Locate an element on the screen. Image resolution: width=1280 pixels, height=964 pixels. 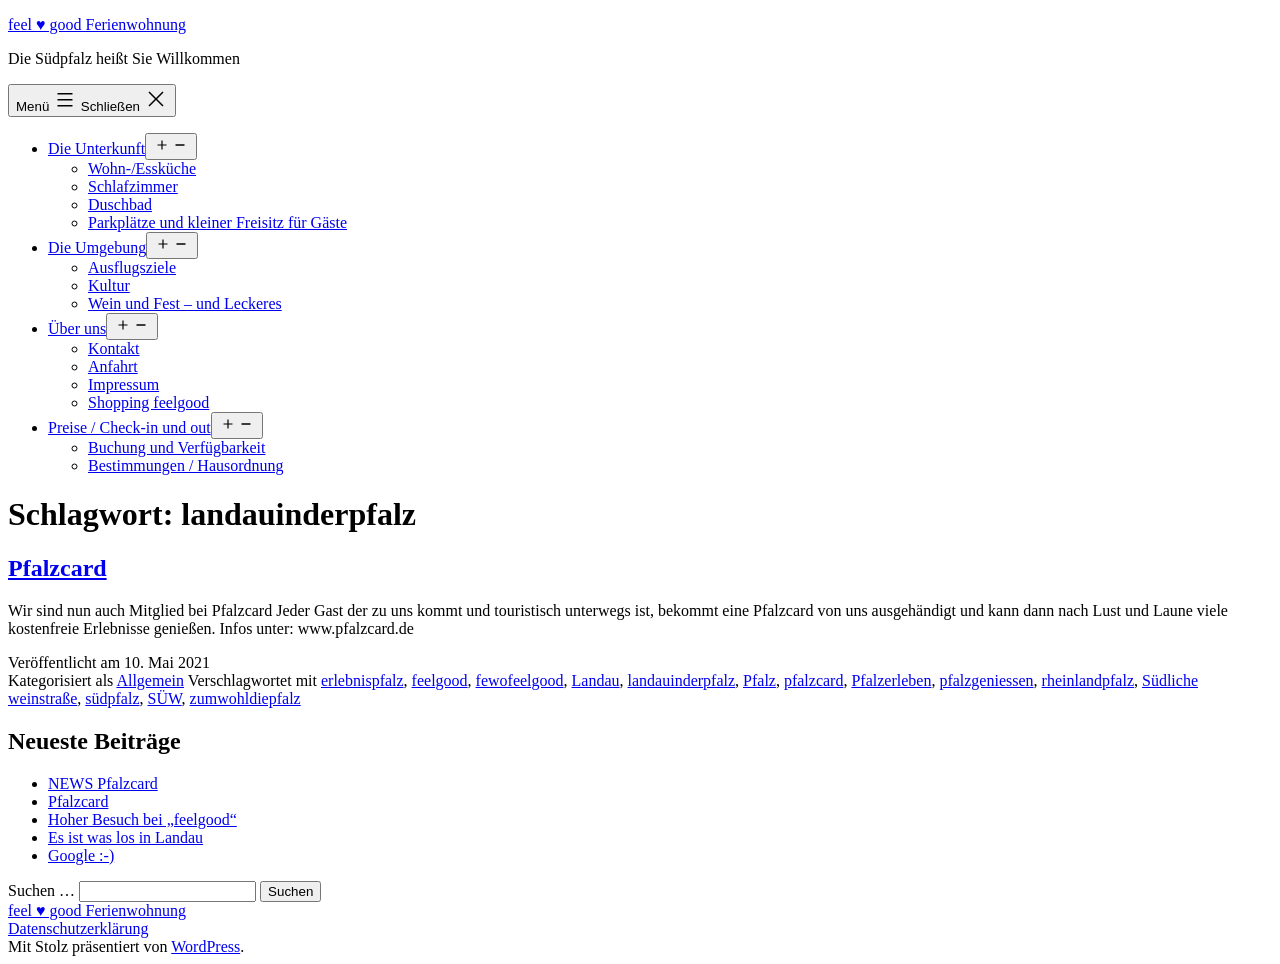
Pfalz is located at coordinates (759, 680).